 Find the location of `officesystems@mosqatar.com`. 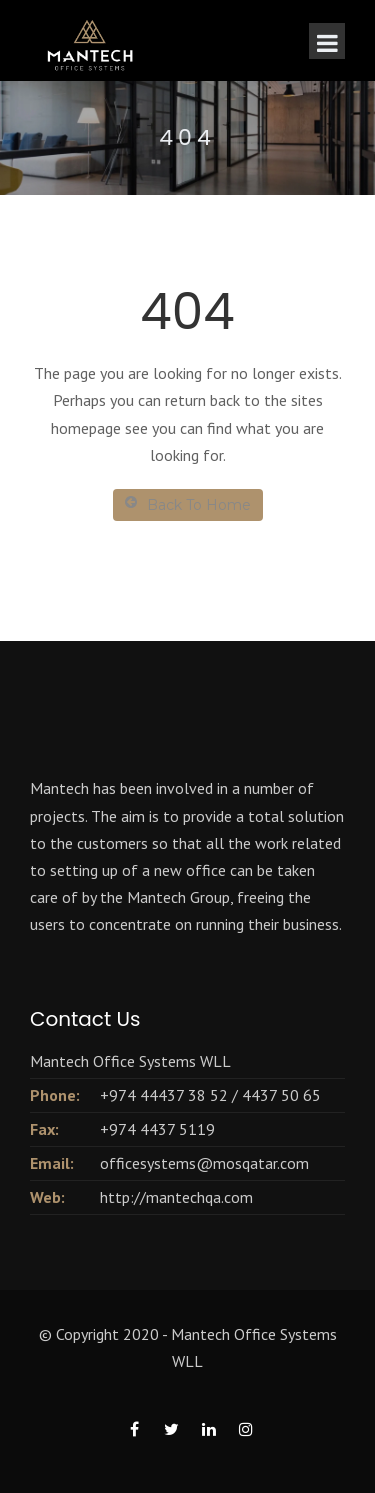

officesystems@mosqatar.com is located at coordinates (204, 1163).